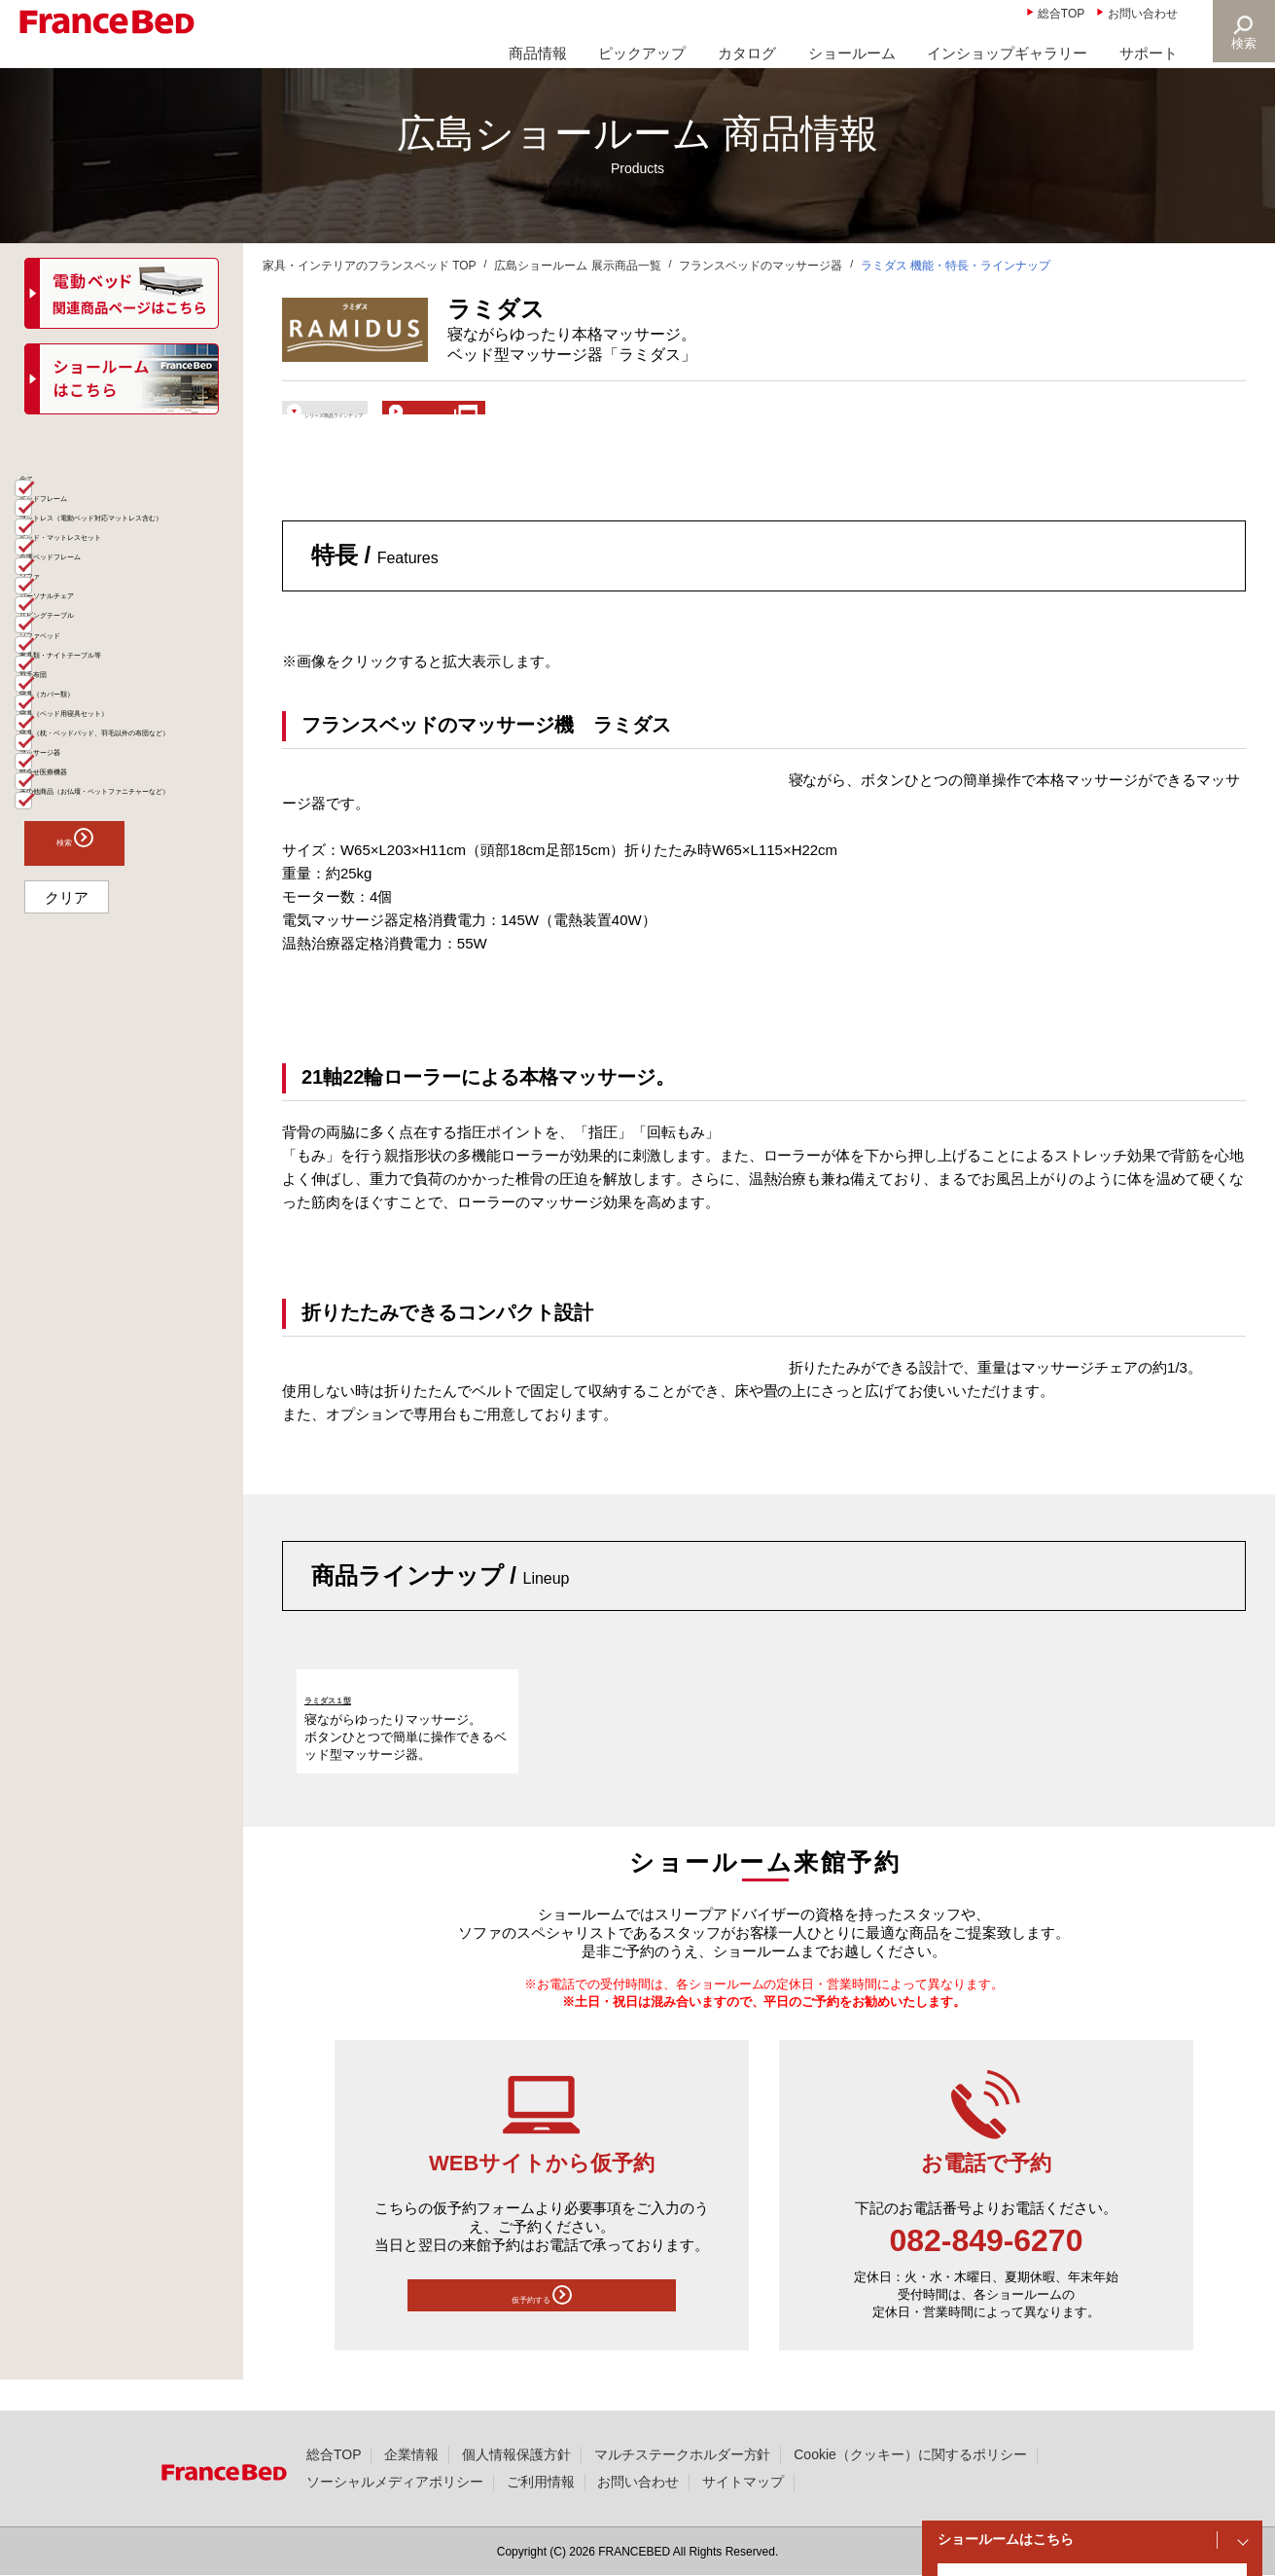  What do you see at coordinates (93, 769) in the screenshot?
I see `リビングテーブル` at bounding box center [93, 769].